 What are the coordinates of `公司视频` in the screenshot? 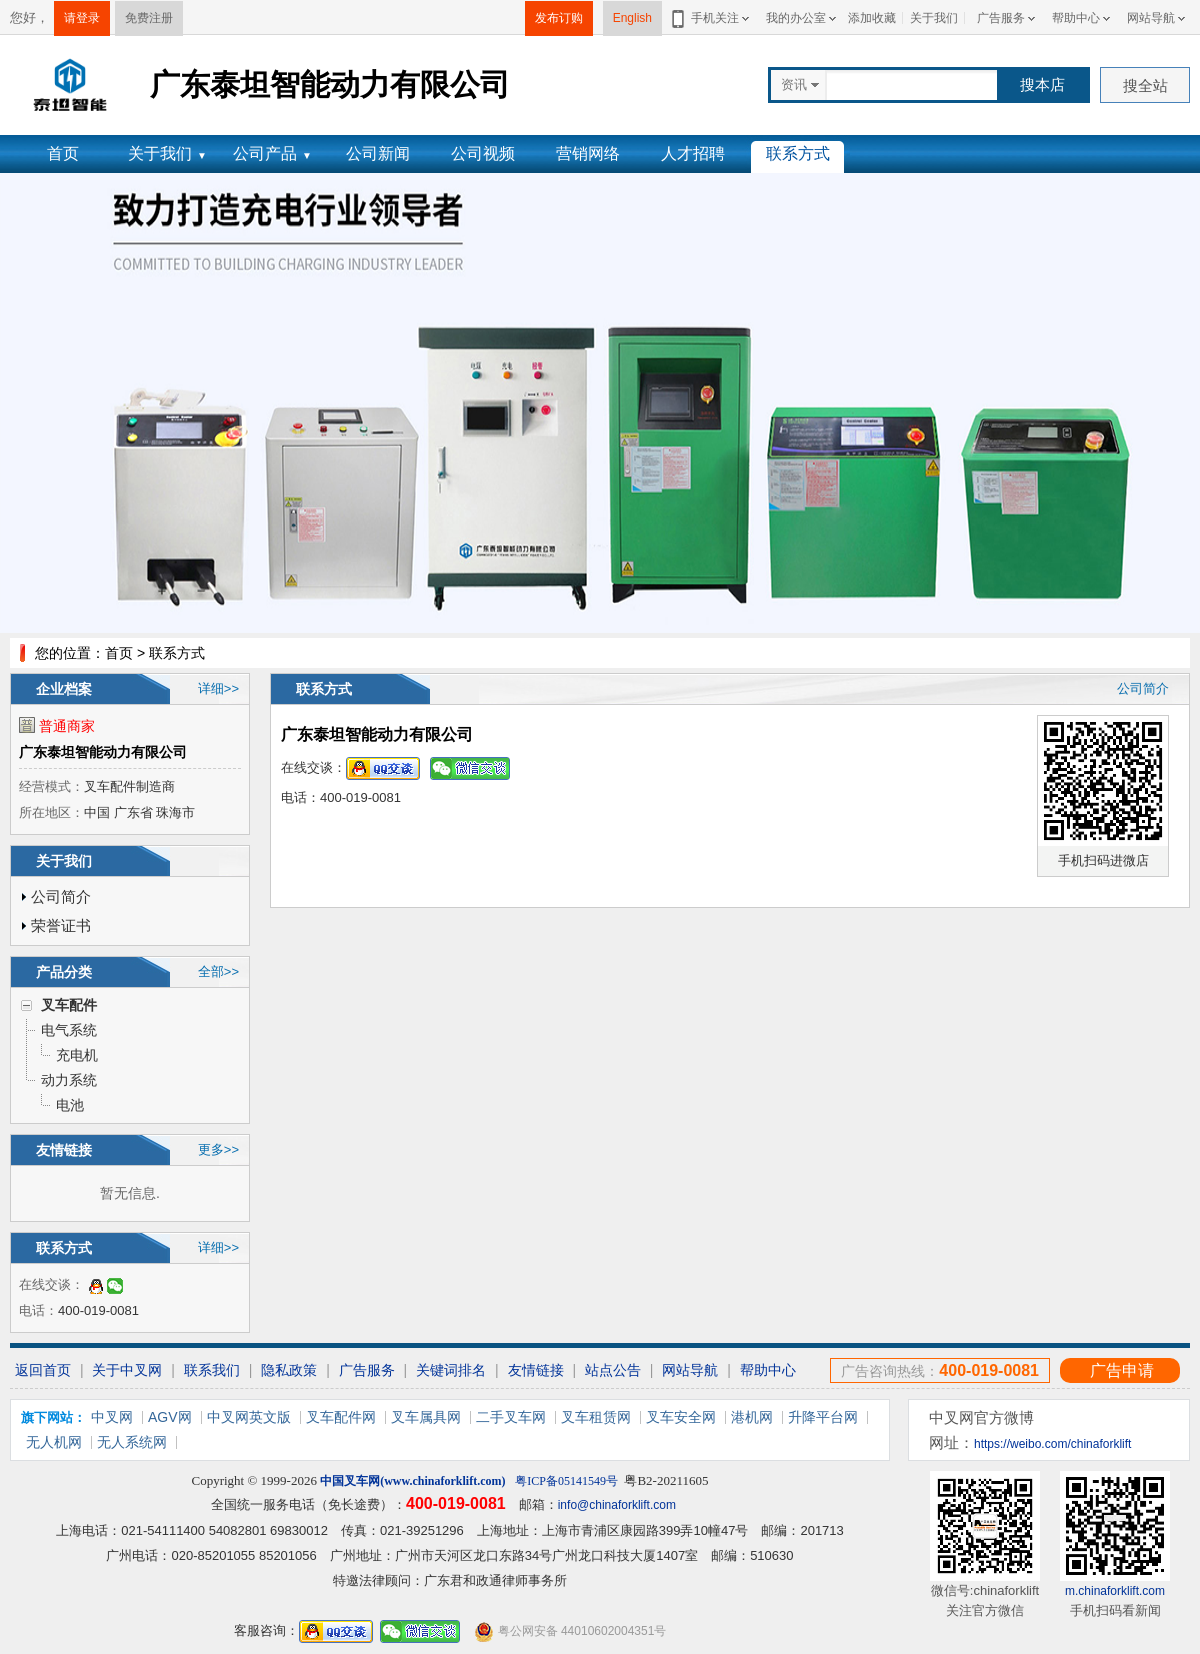 It's located at (483, 153).